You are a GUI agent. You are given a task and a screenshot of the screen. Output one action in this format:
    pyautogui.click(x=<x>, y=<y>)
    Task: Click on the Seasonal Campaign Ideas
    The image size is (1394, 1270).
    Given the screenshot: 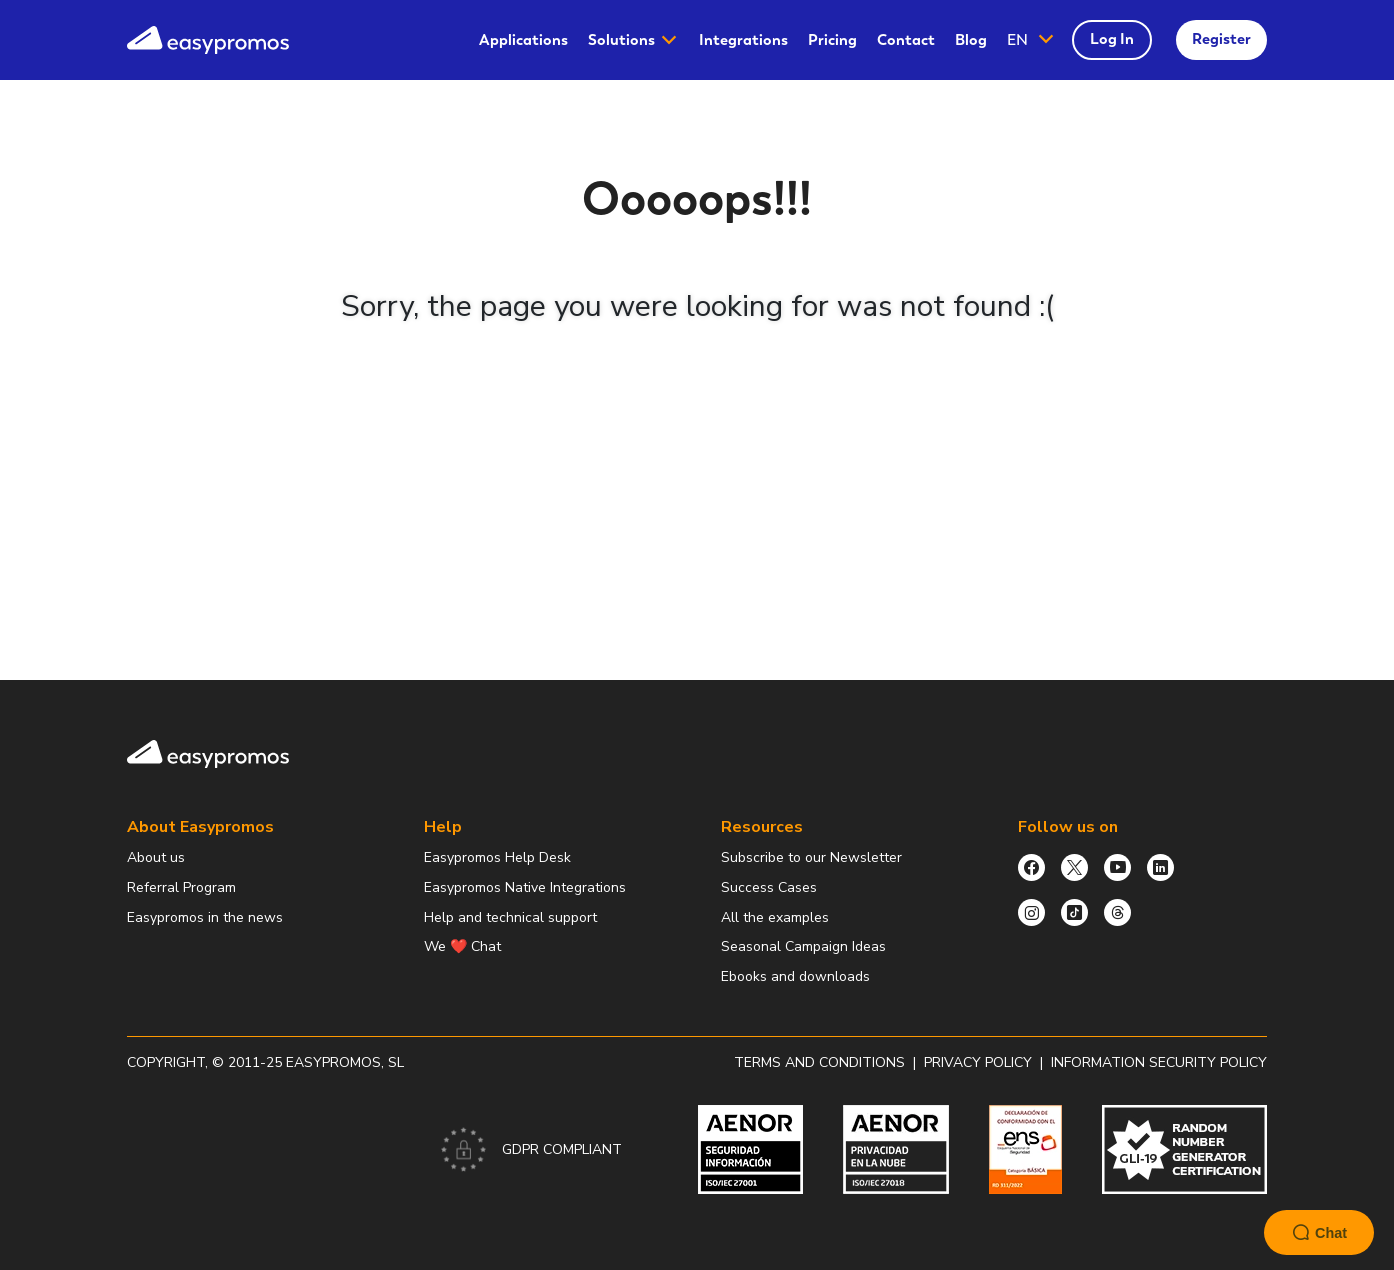 What is the action you would take?
    pyautogui.click(x=803, y=946)
    